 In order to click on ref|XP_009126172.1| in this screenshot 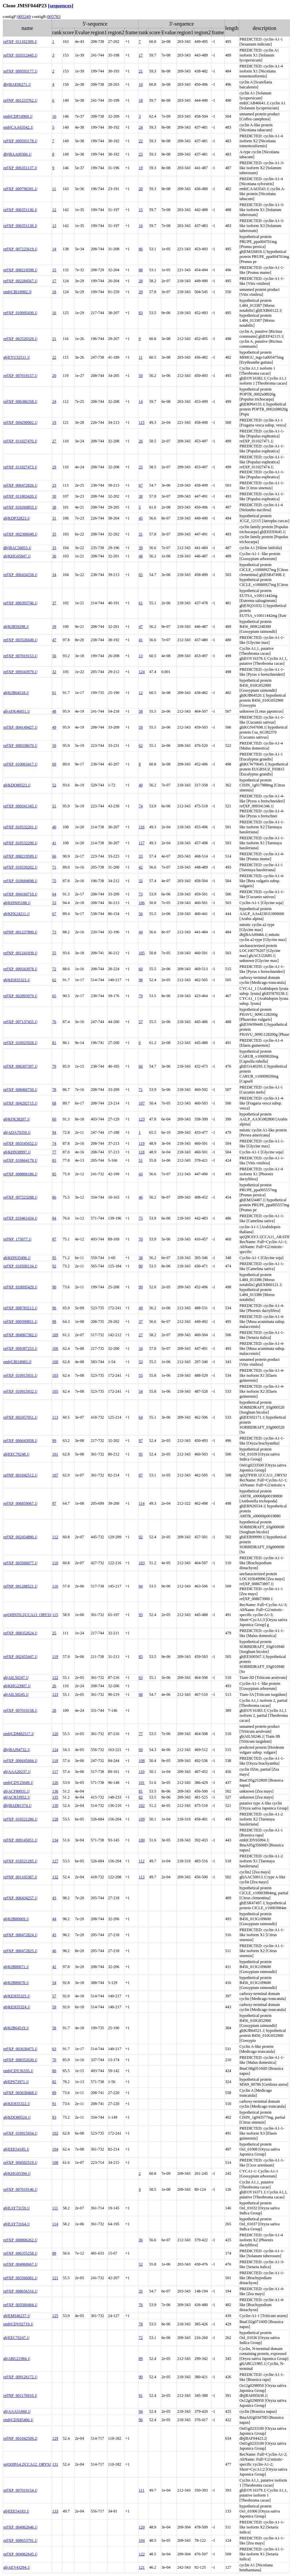, I will do `click(20, 2377)`.